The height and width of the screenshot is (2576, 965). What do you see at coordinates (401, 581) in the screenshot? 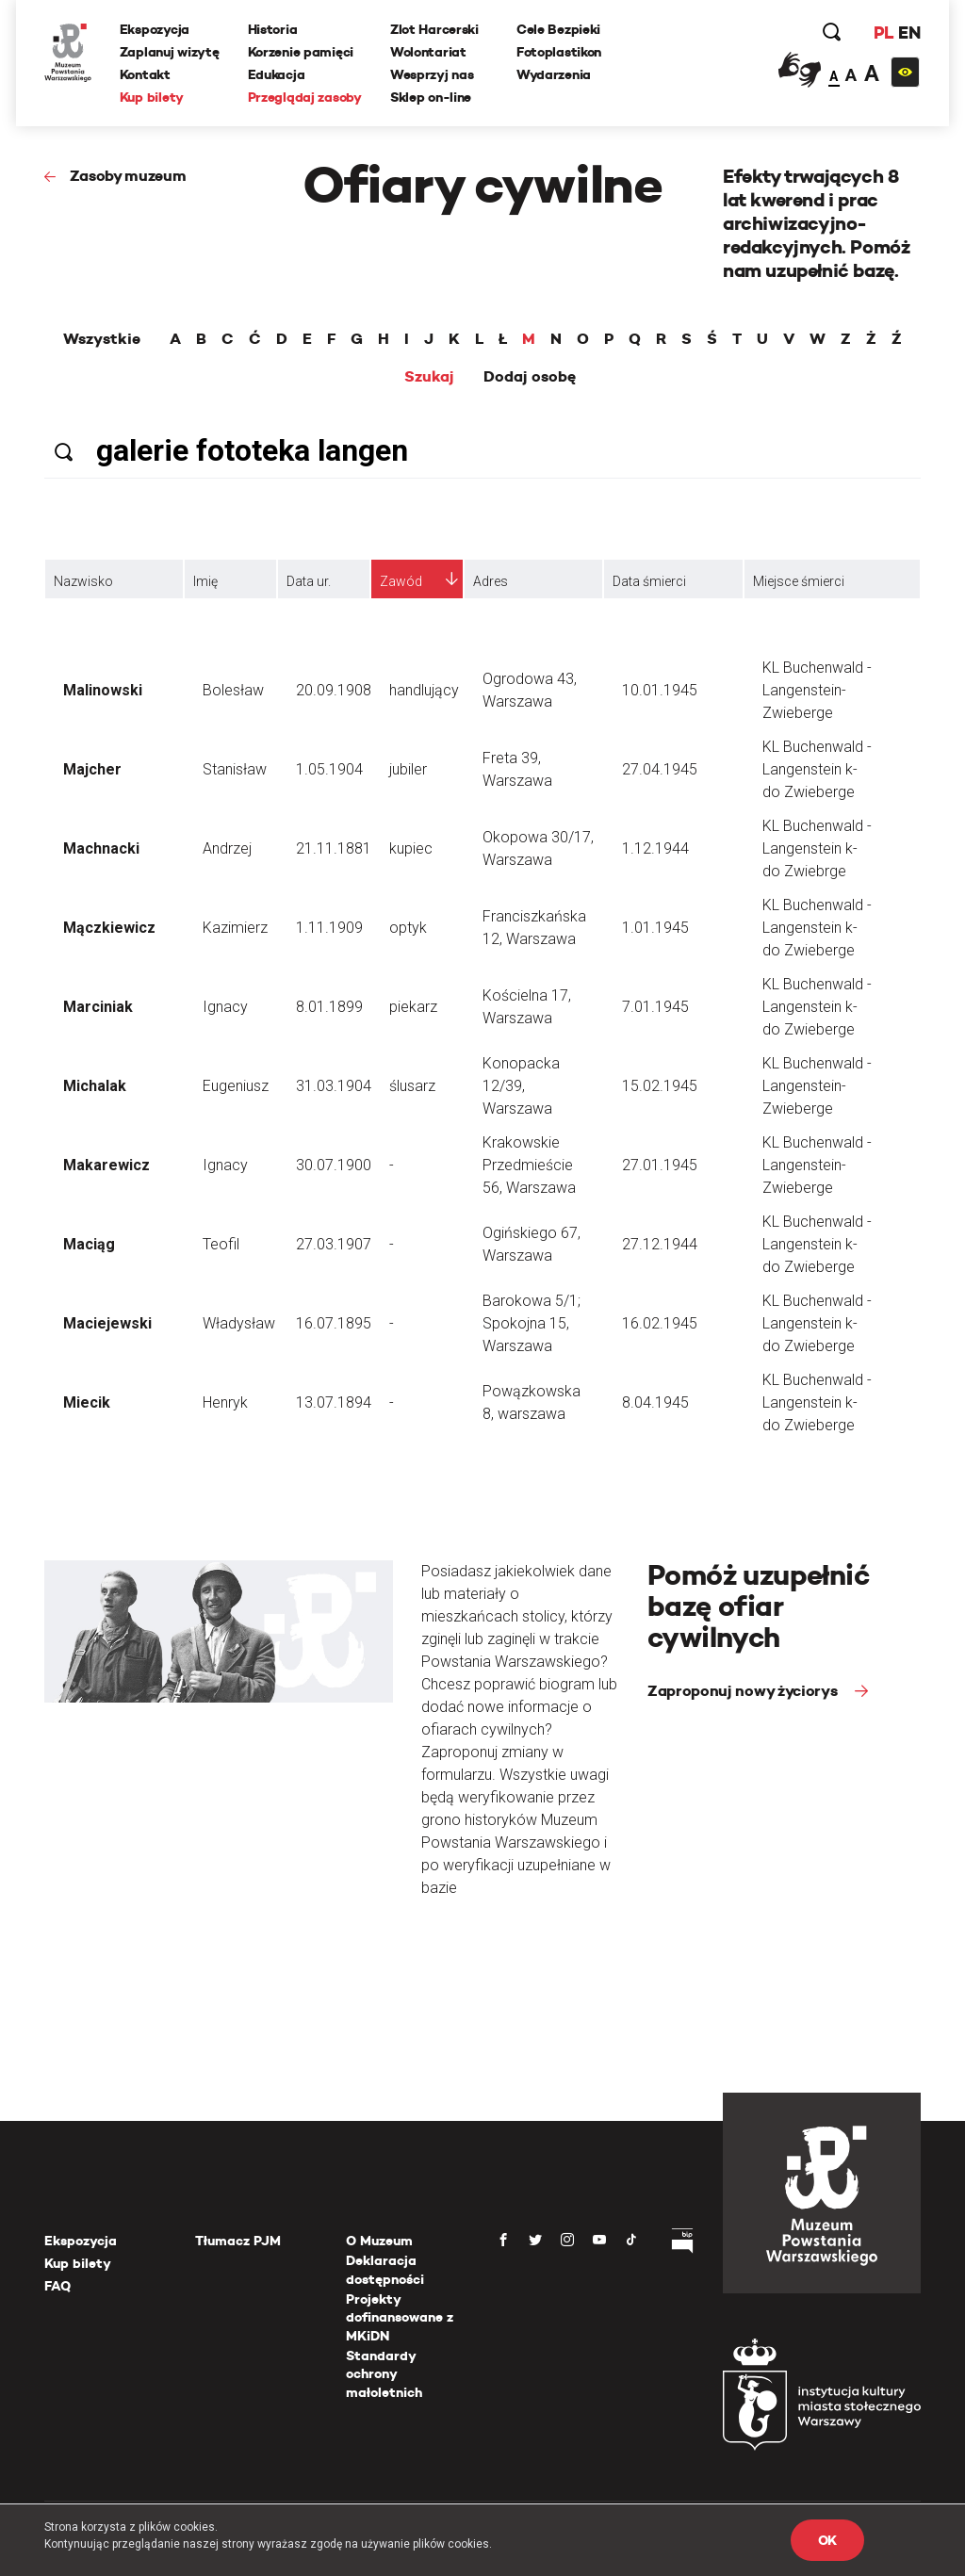
I see `Zawód` at bounding box center [401, 581].